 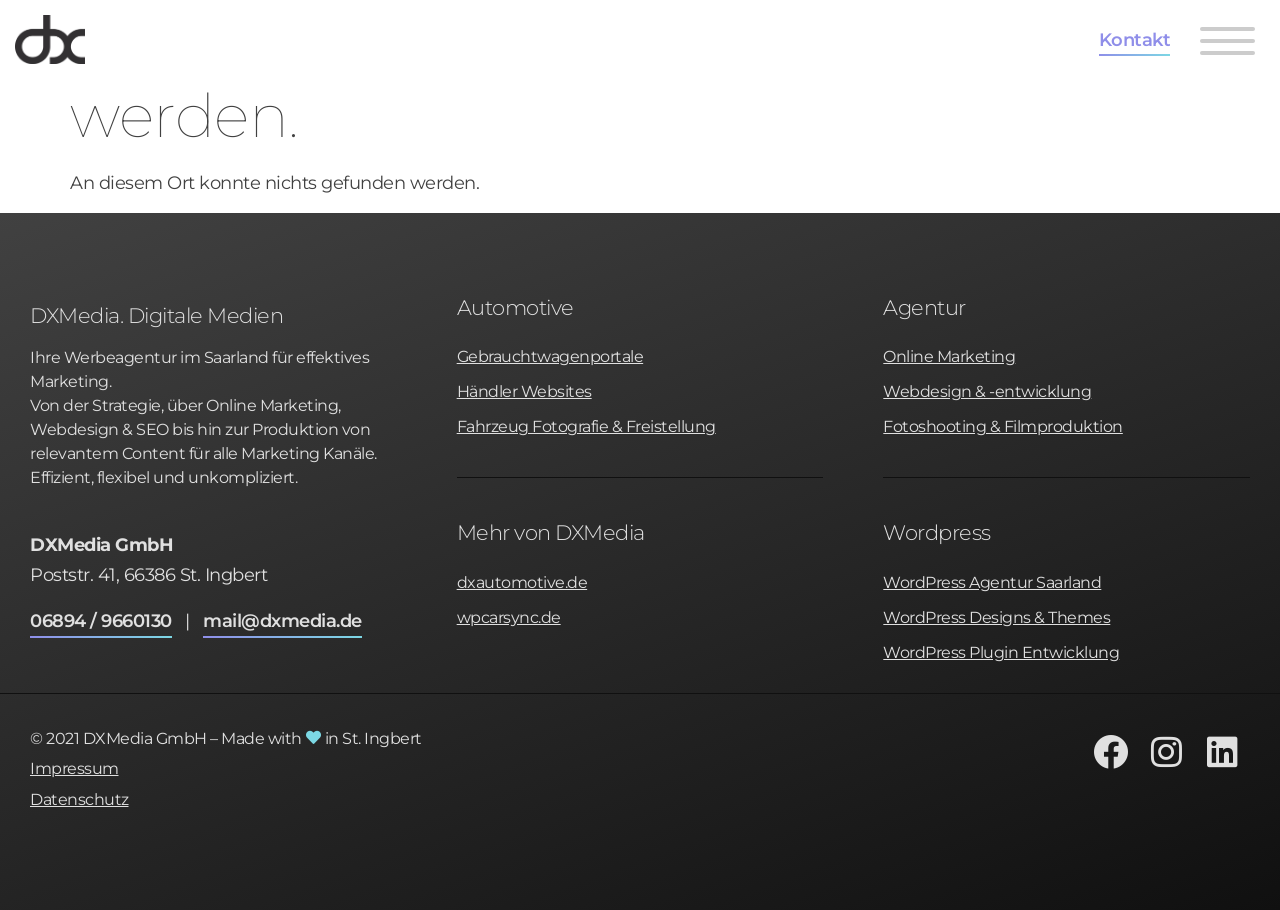 I want to click on Händler Websites, so click(x=524, y=391).